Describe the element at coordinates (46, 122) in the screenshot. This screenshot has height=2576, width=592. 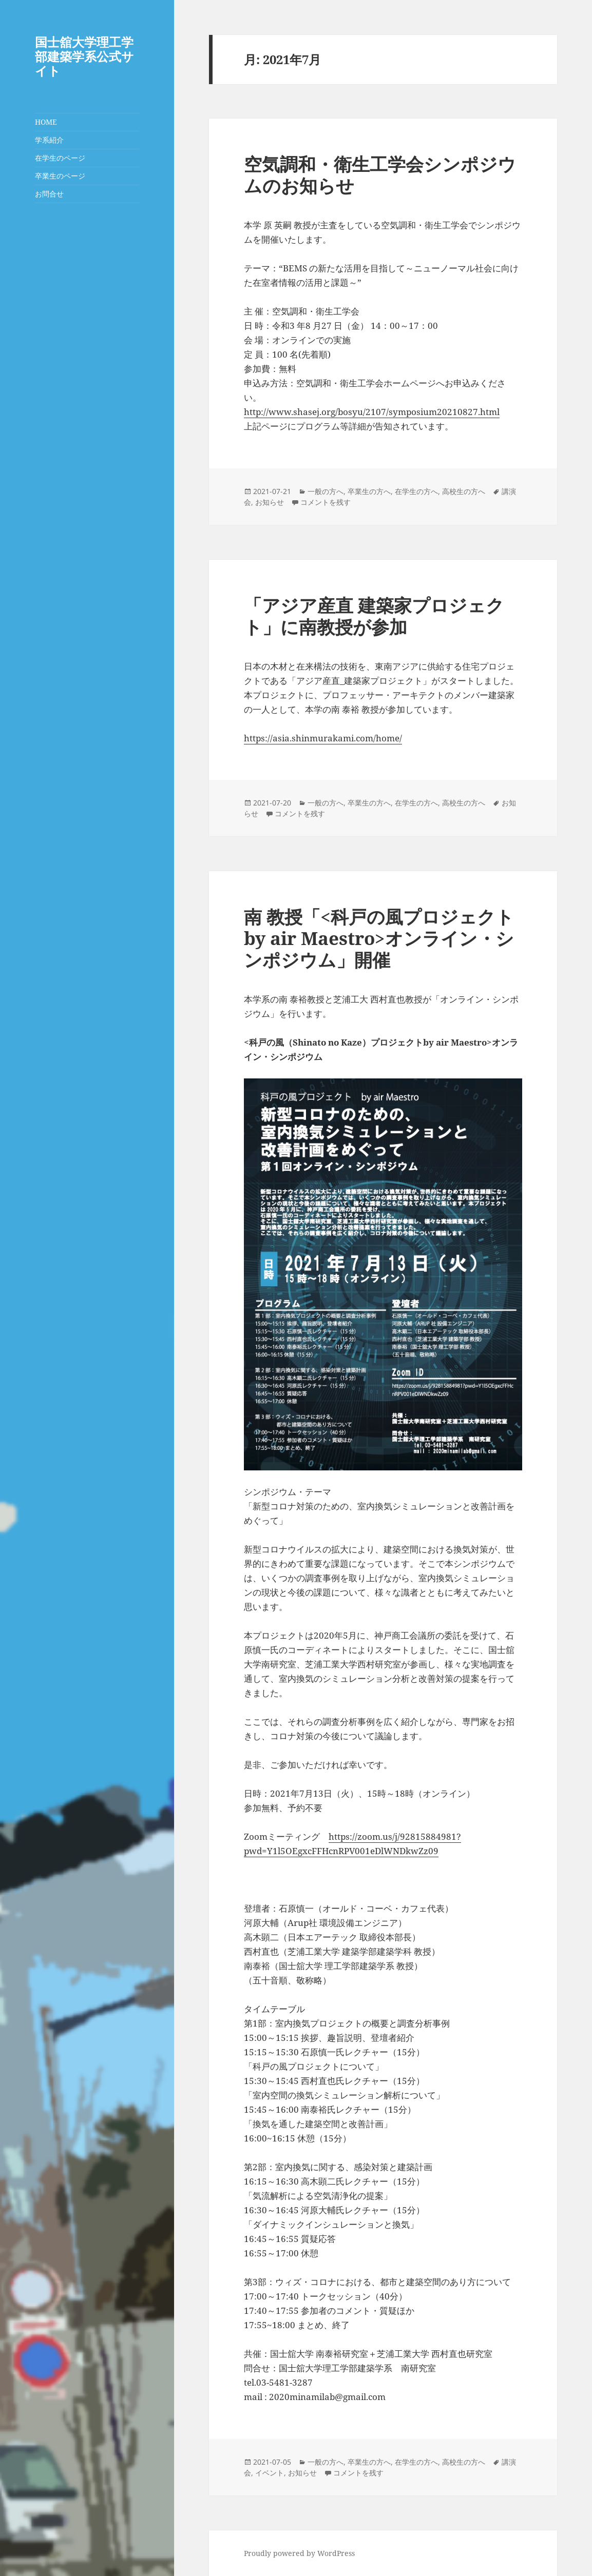
I see `HOME` at that location.